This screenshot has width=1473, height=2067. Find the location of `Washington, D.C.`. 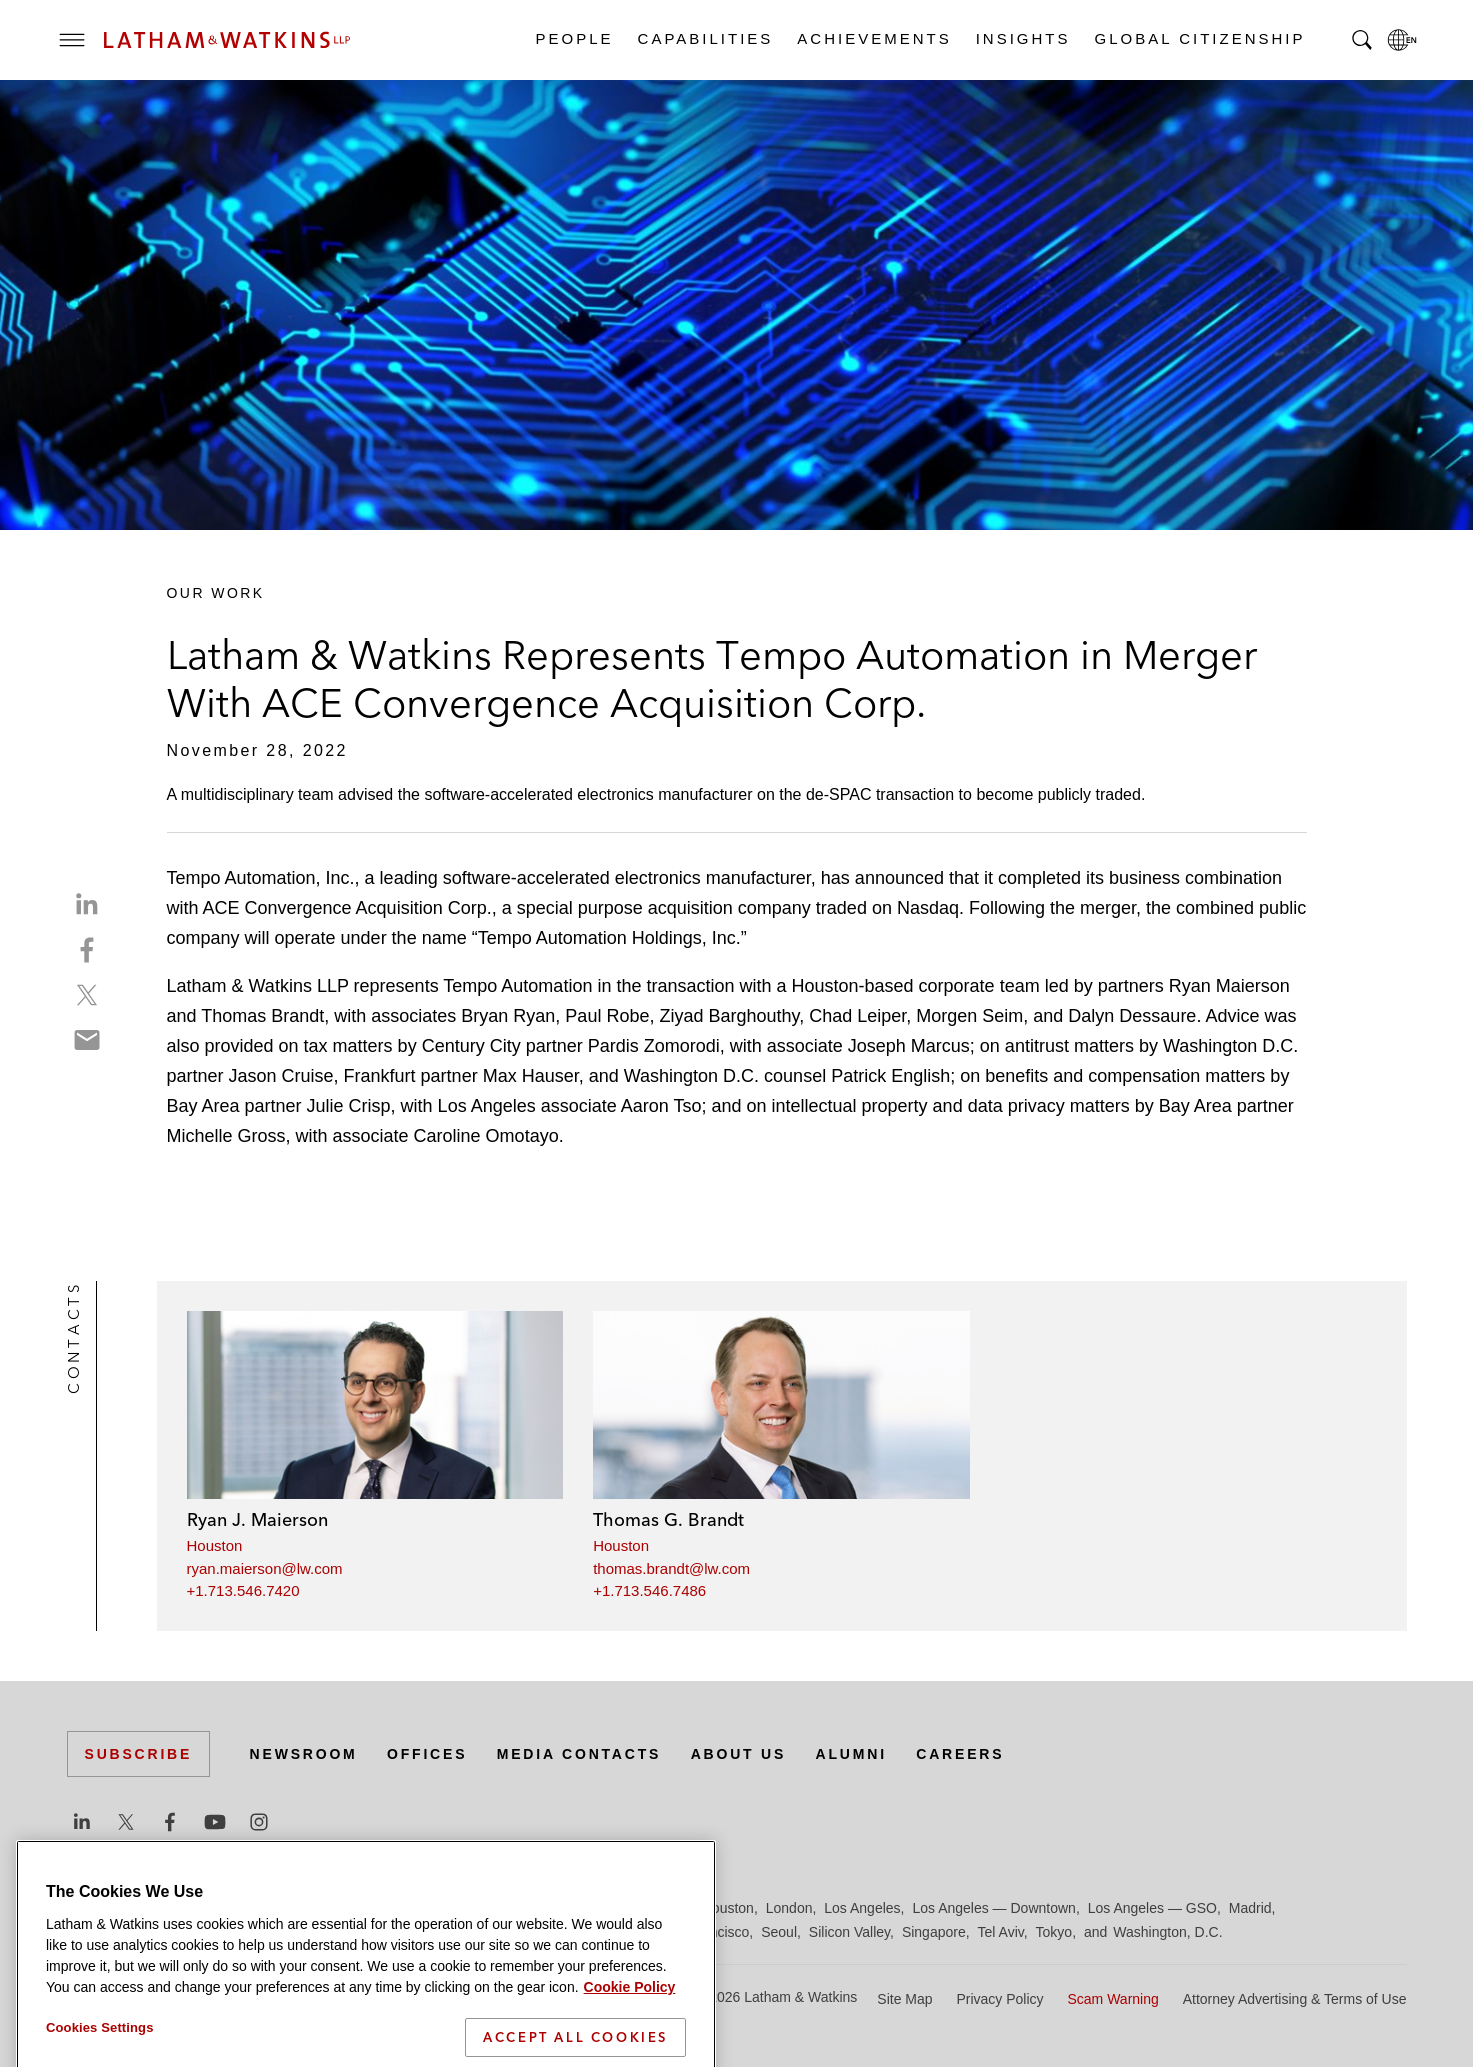

Washington, D.C. is located at coordinates (1167, 1932).